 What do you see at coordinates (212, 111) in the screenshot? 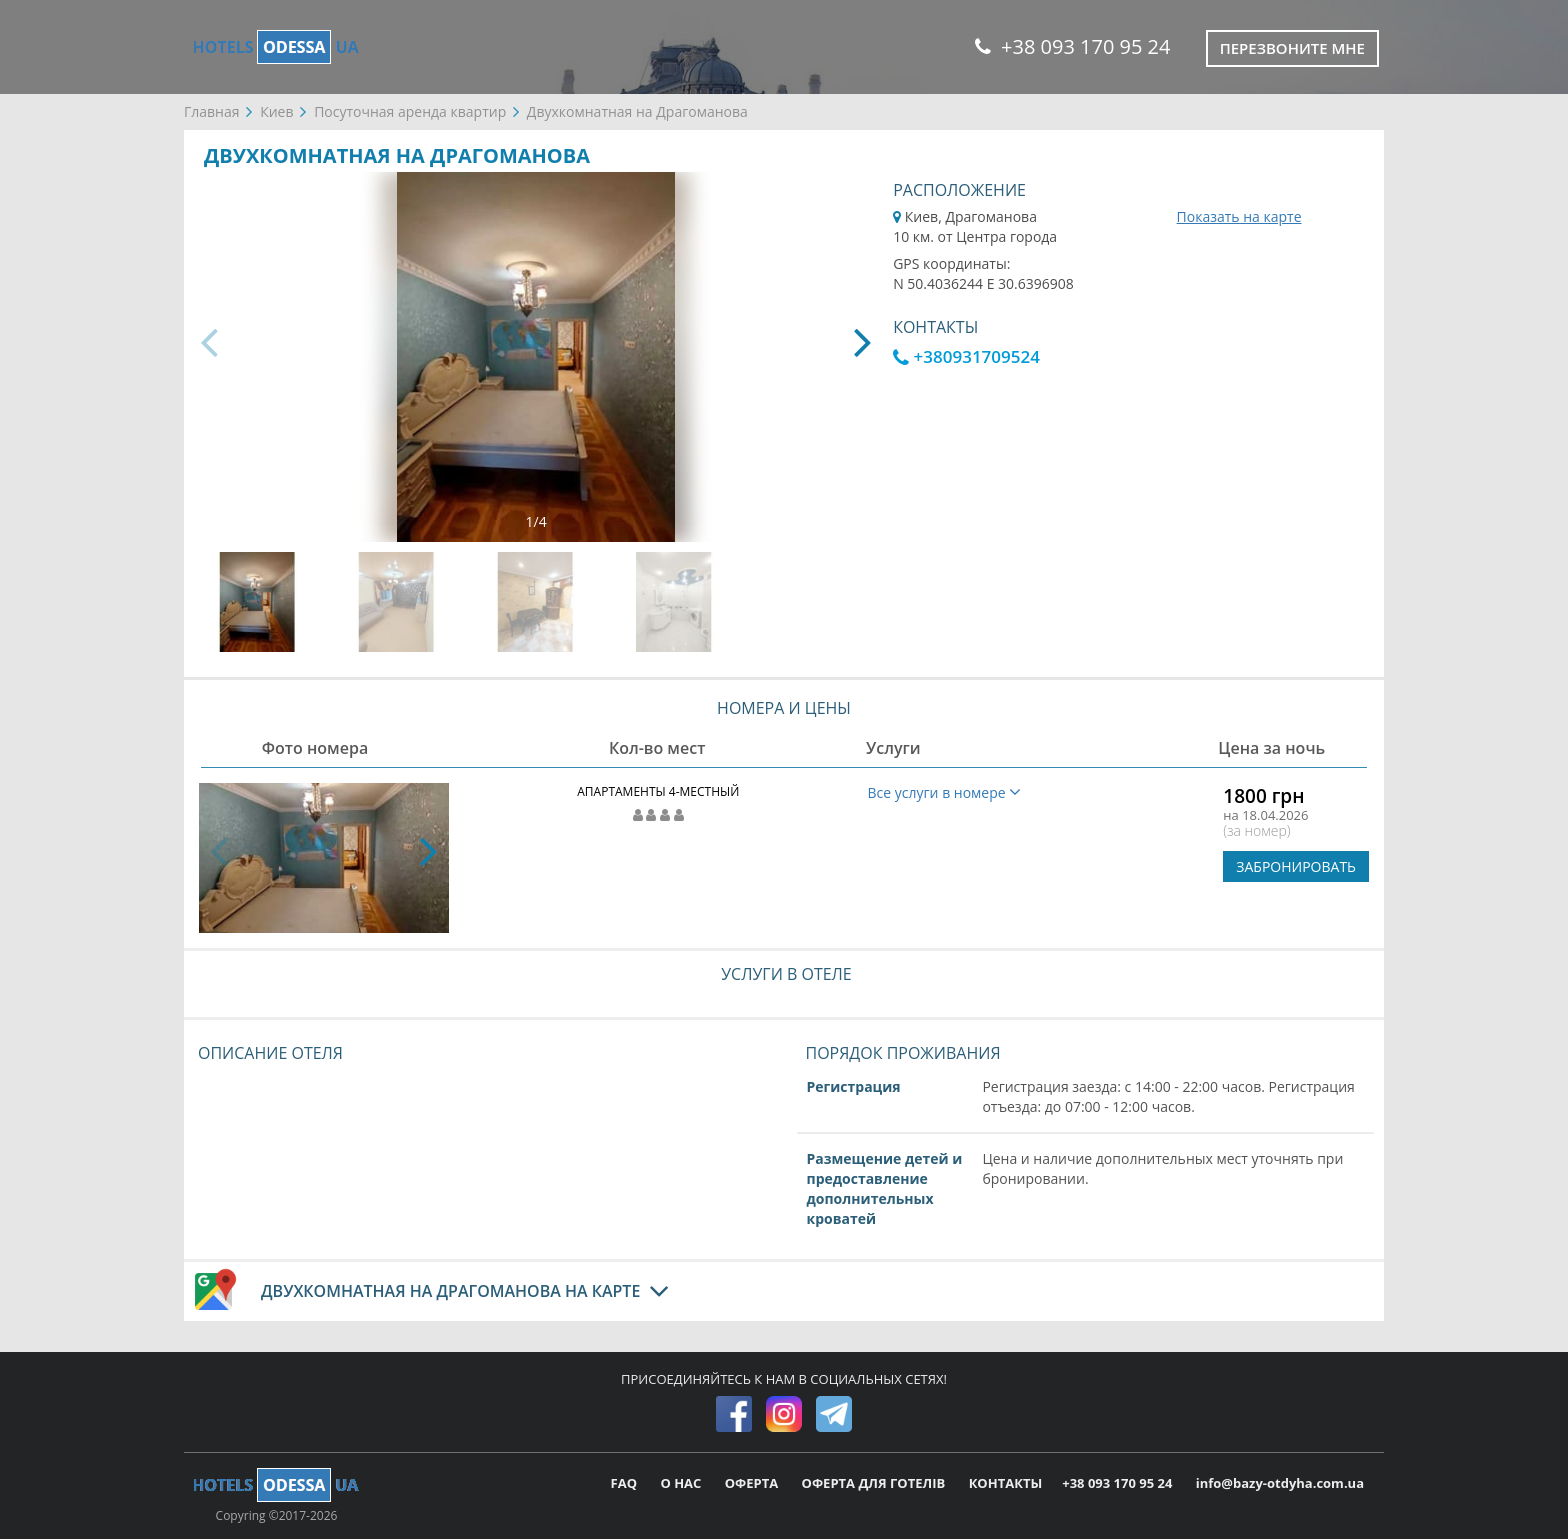
I see `Главная` at bounding box center [212, 111].